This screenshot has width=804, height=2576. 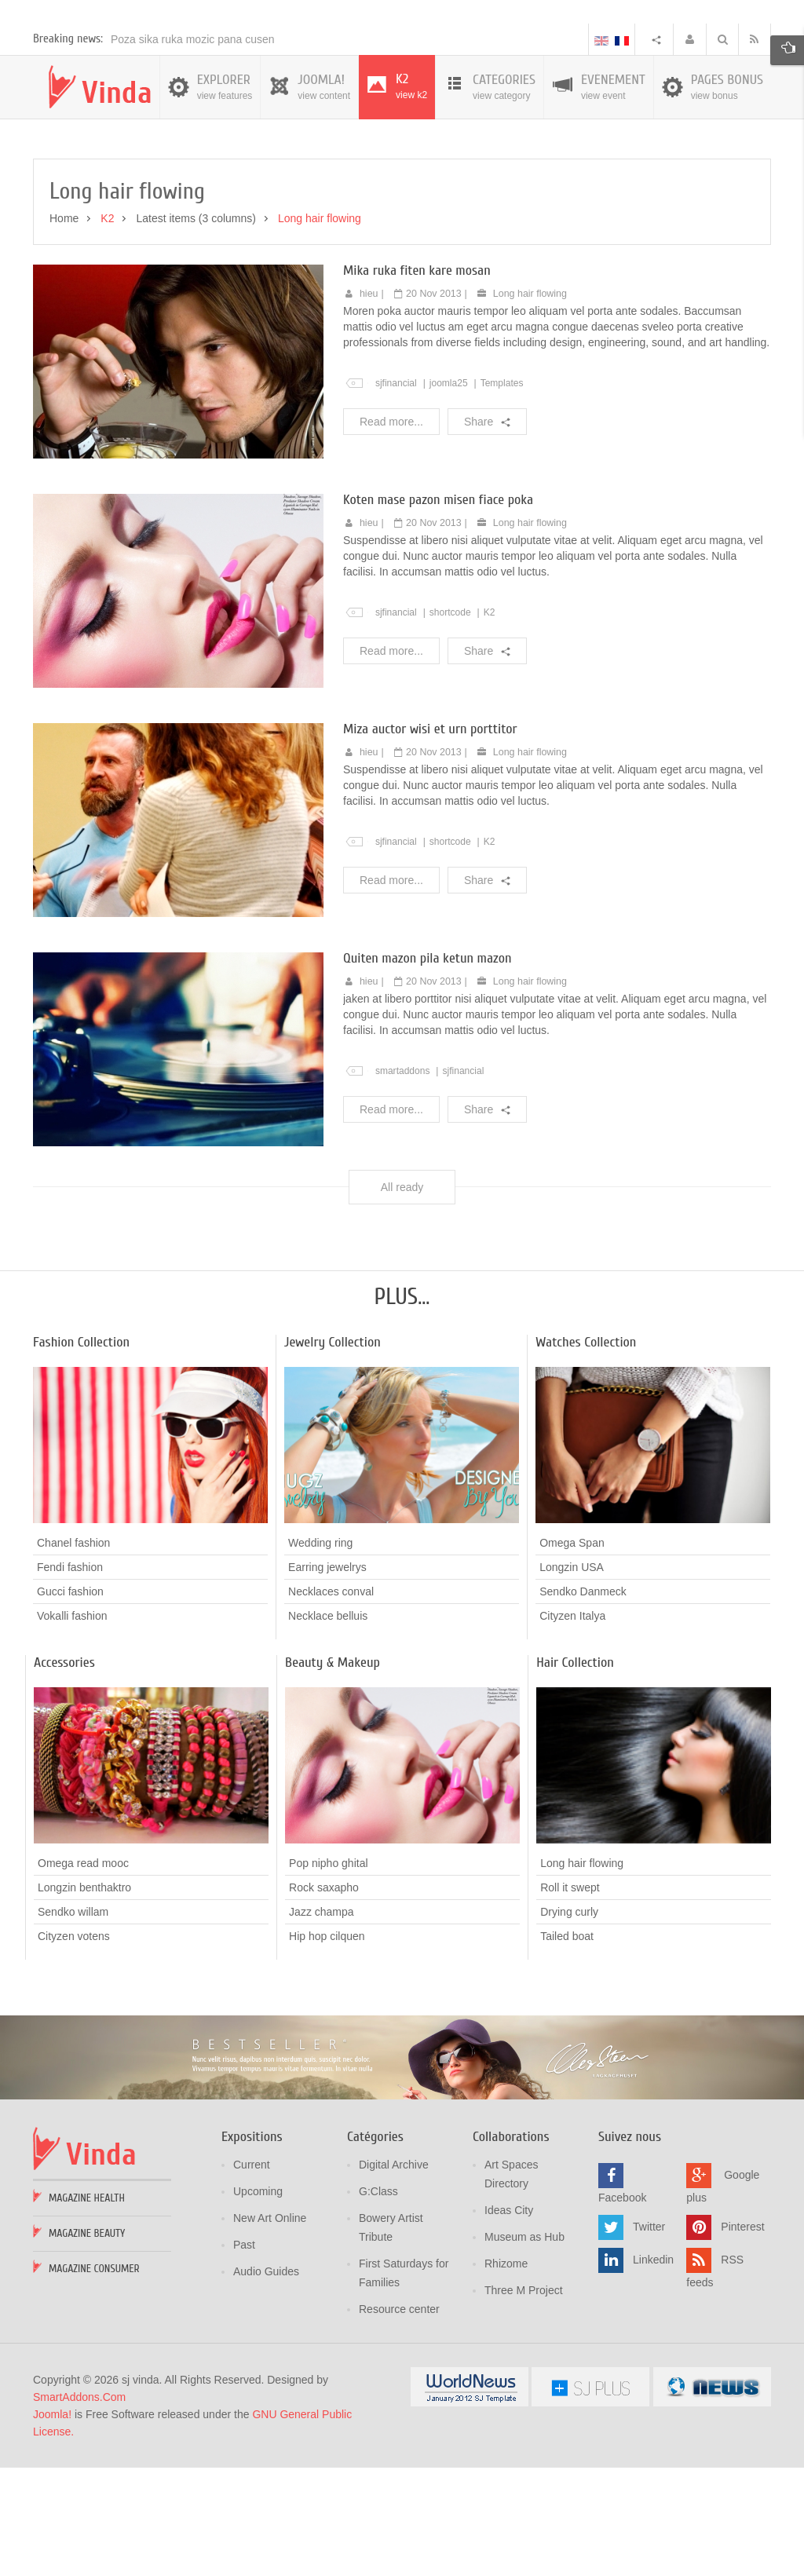 What do you see at coordinates (72, 1726) in the screenshot?
I see `Vokalli fashion` at bounding box center [72, 1726].